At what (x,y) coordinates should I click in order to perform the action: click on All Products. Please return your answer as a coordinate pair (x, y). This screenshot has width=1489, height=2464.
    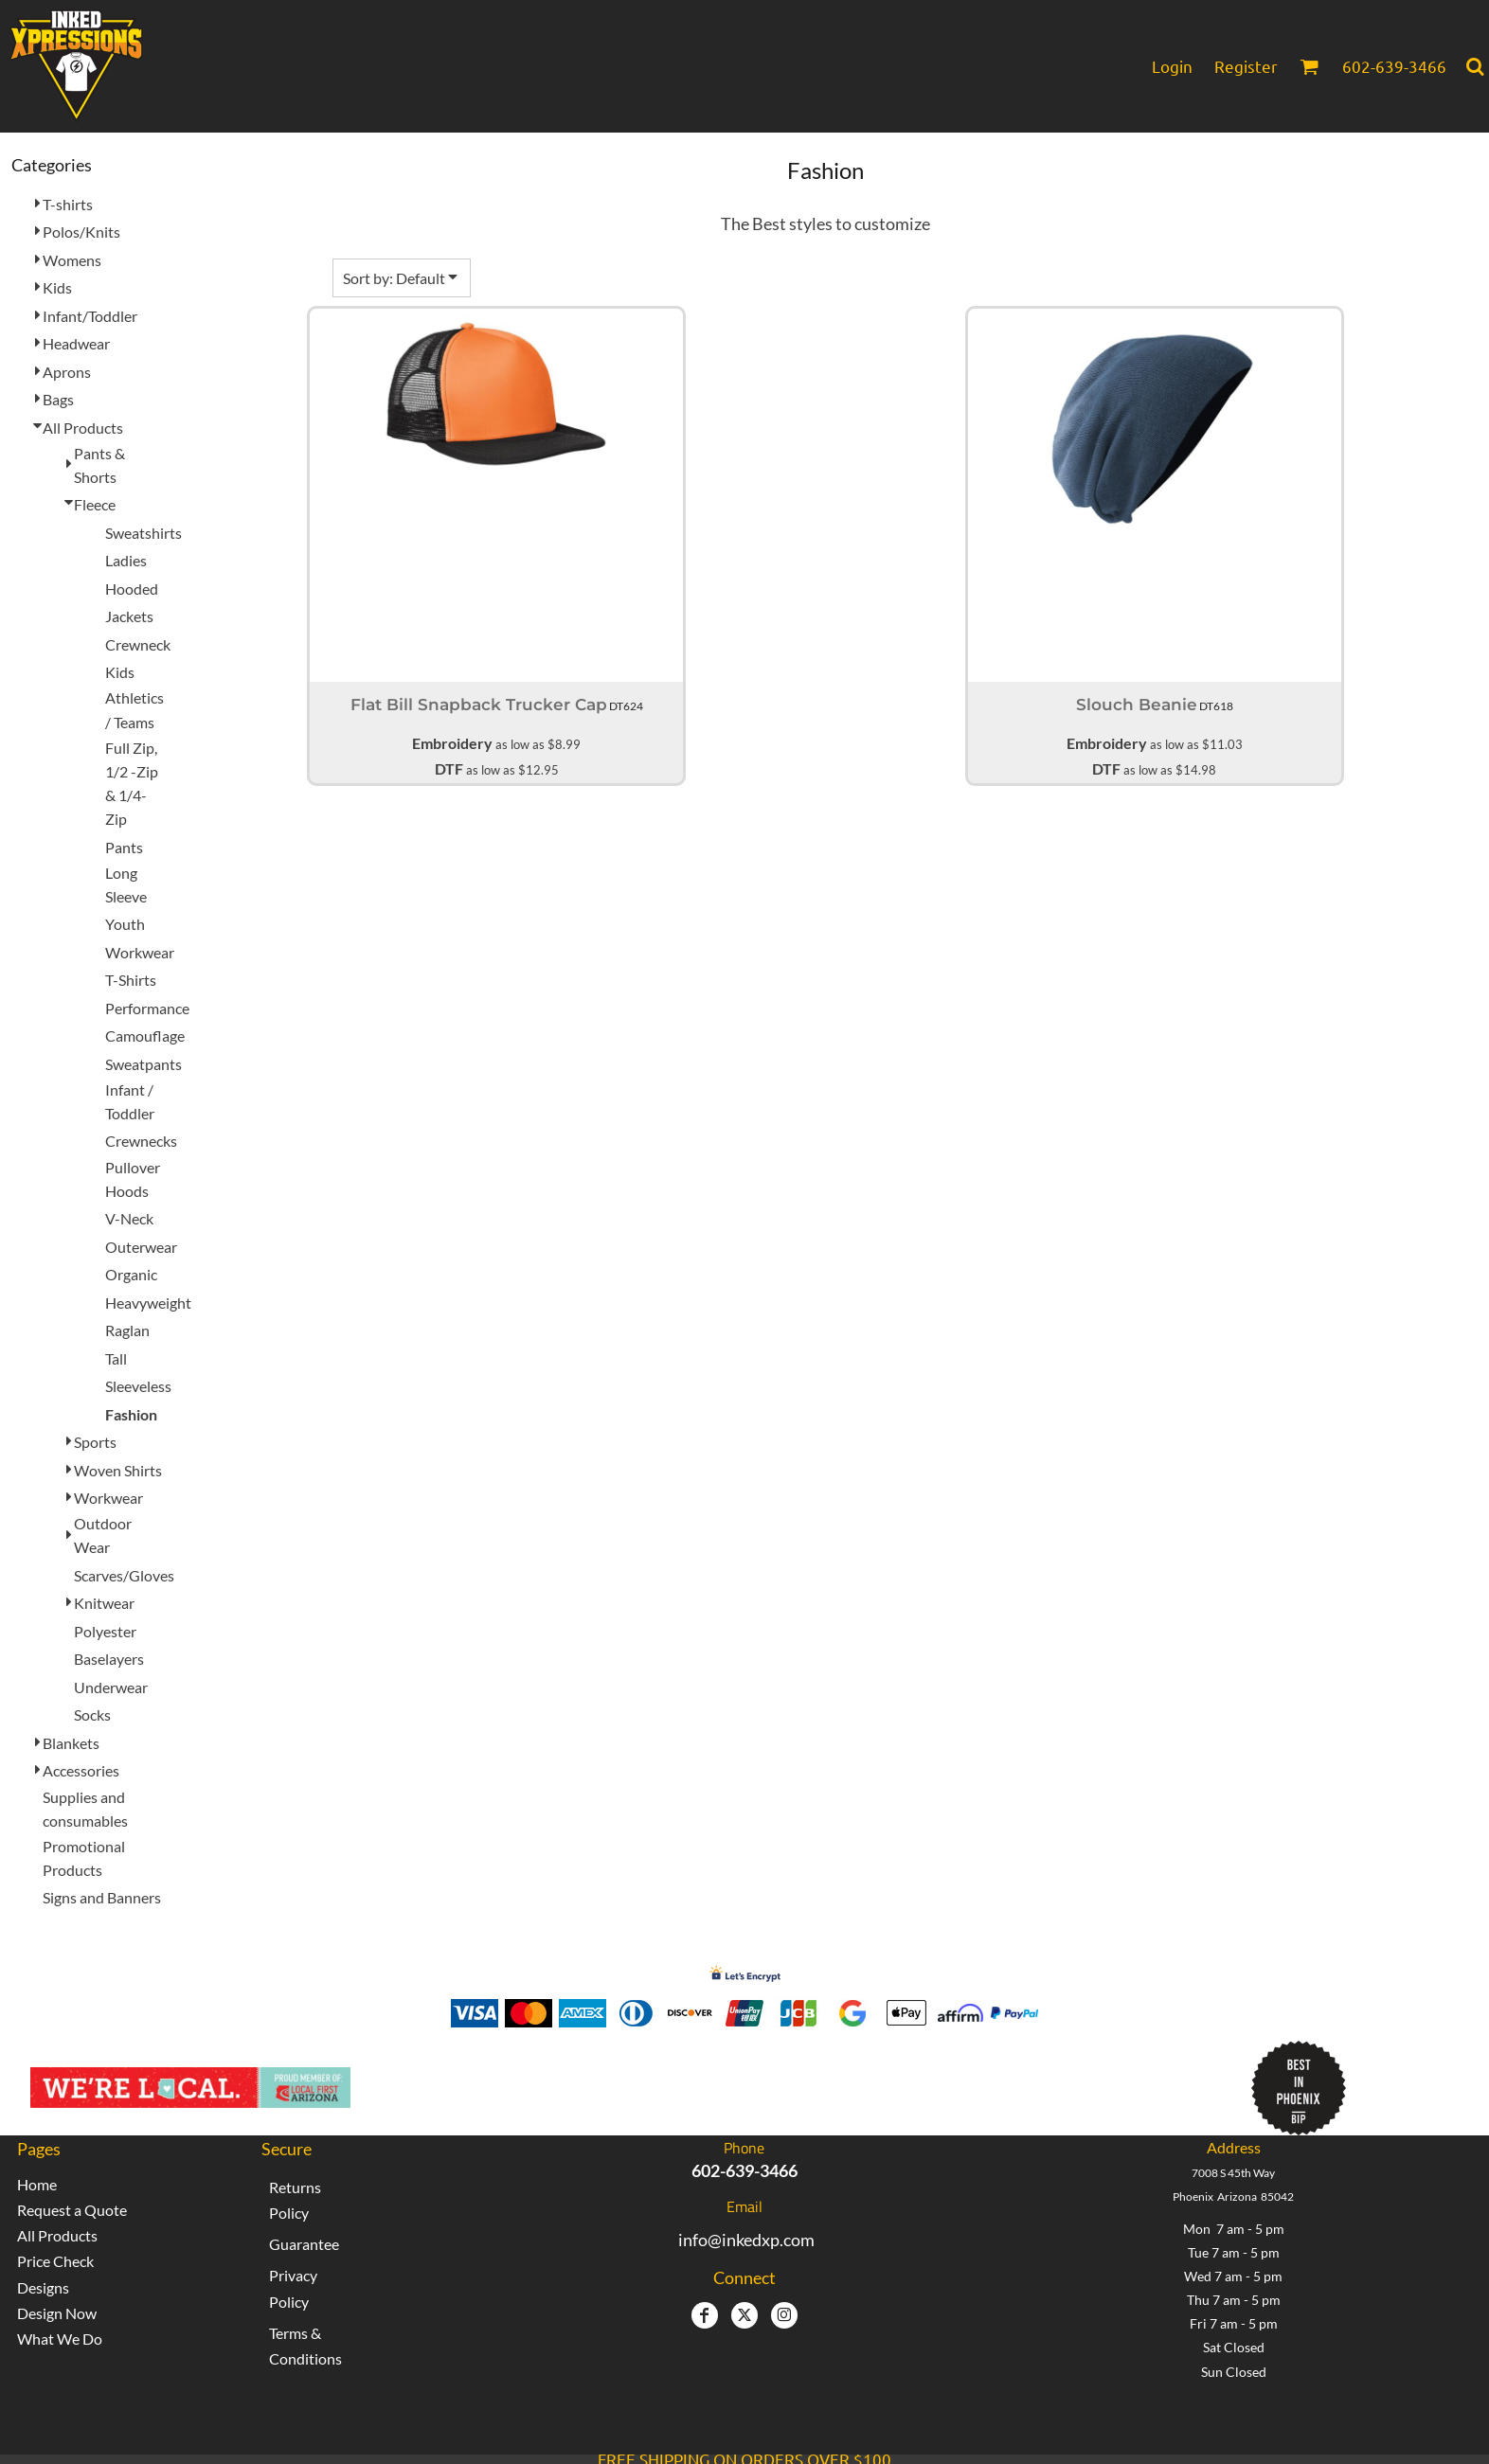
    Looking at the image, I should click on (83, 428).